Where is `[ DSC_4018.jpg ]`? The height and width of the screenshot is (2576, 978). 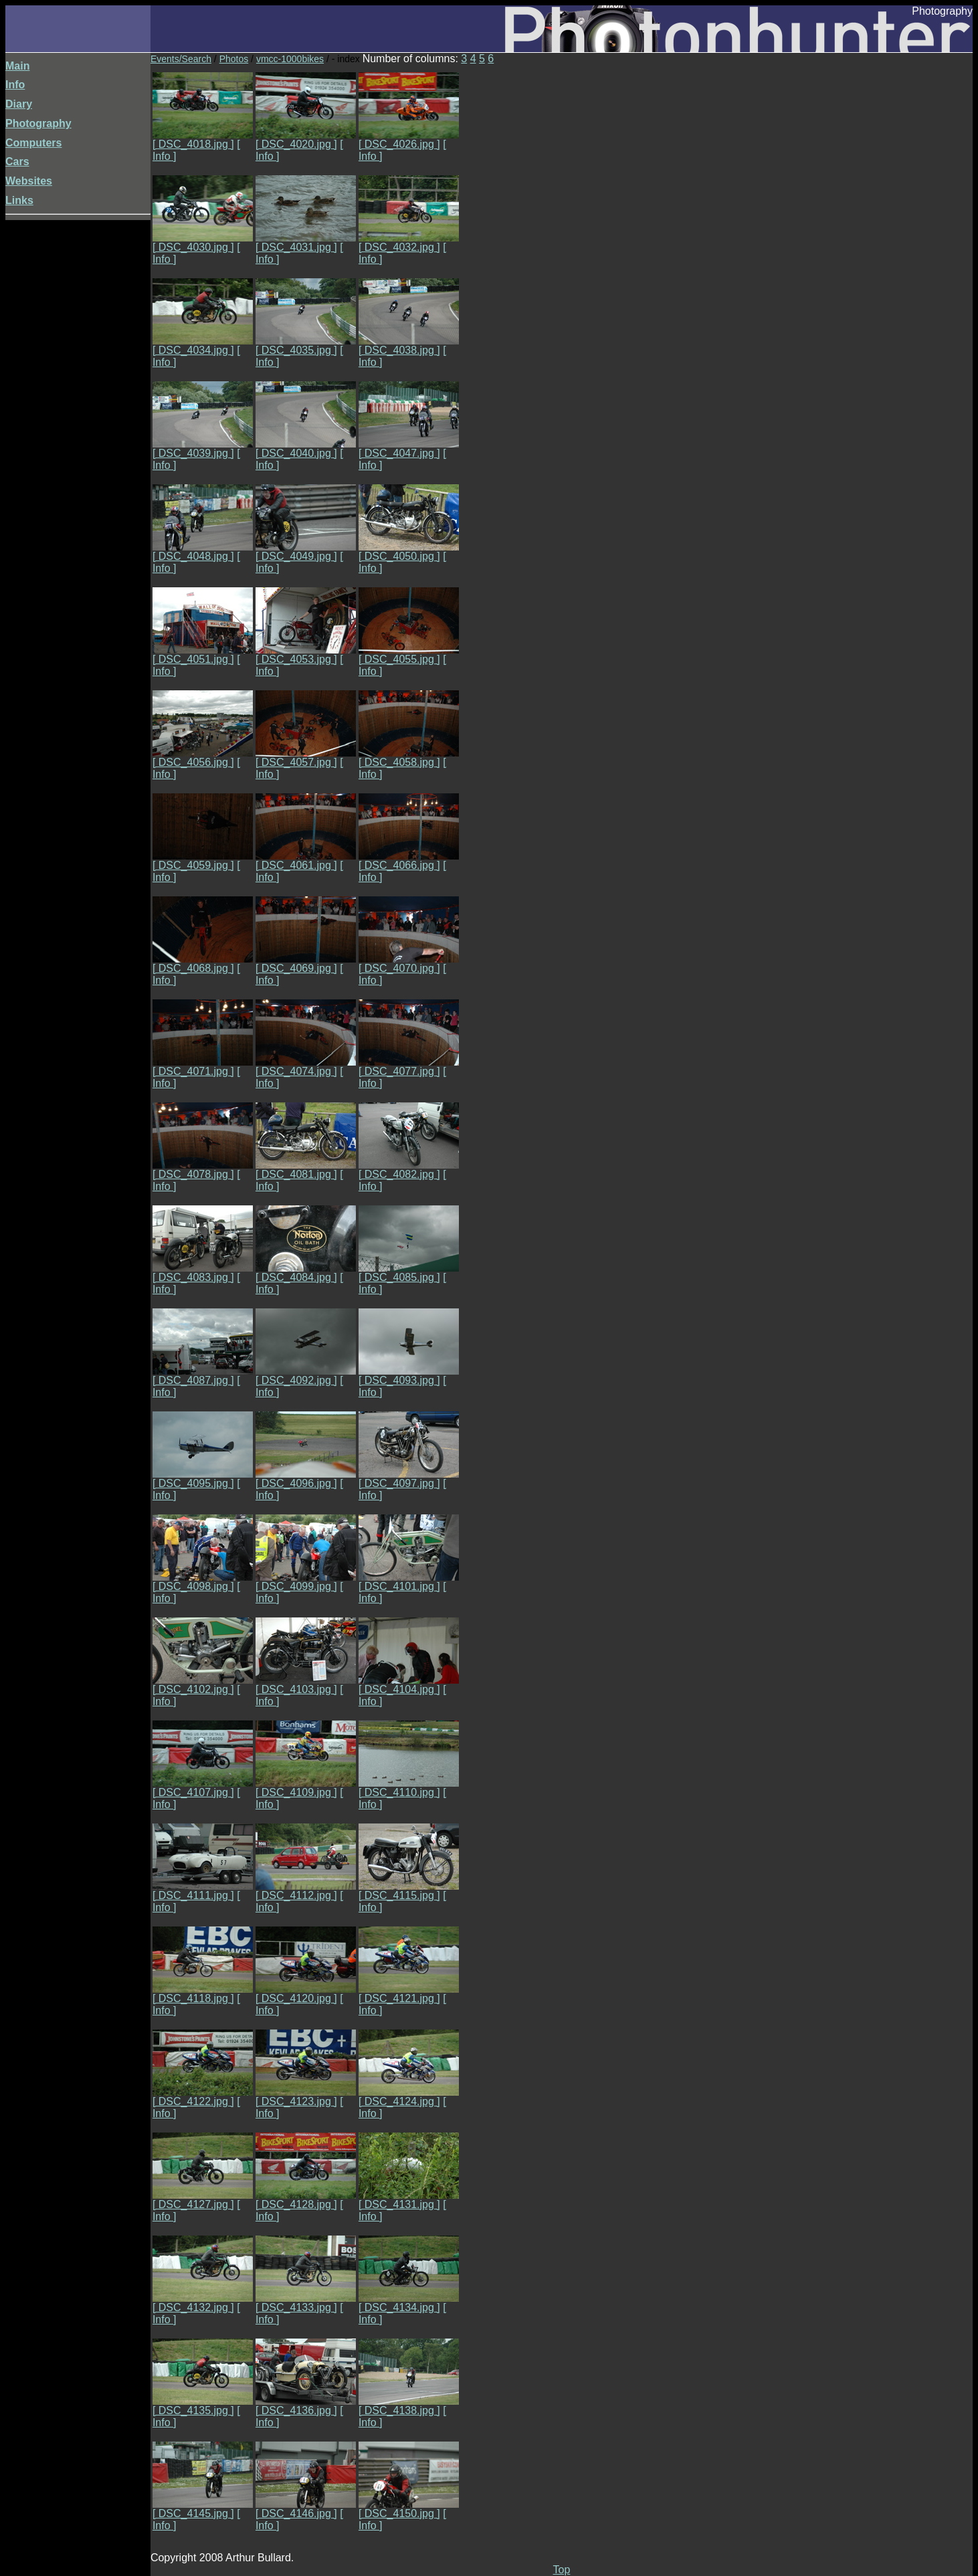 [ DSC_4018.jpg ] is located at coordinates (203, 139).